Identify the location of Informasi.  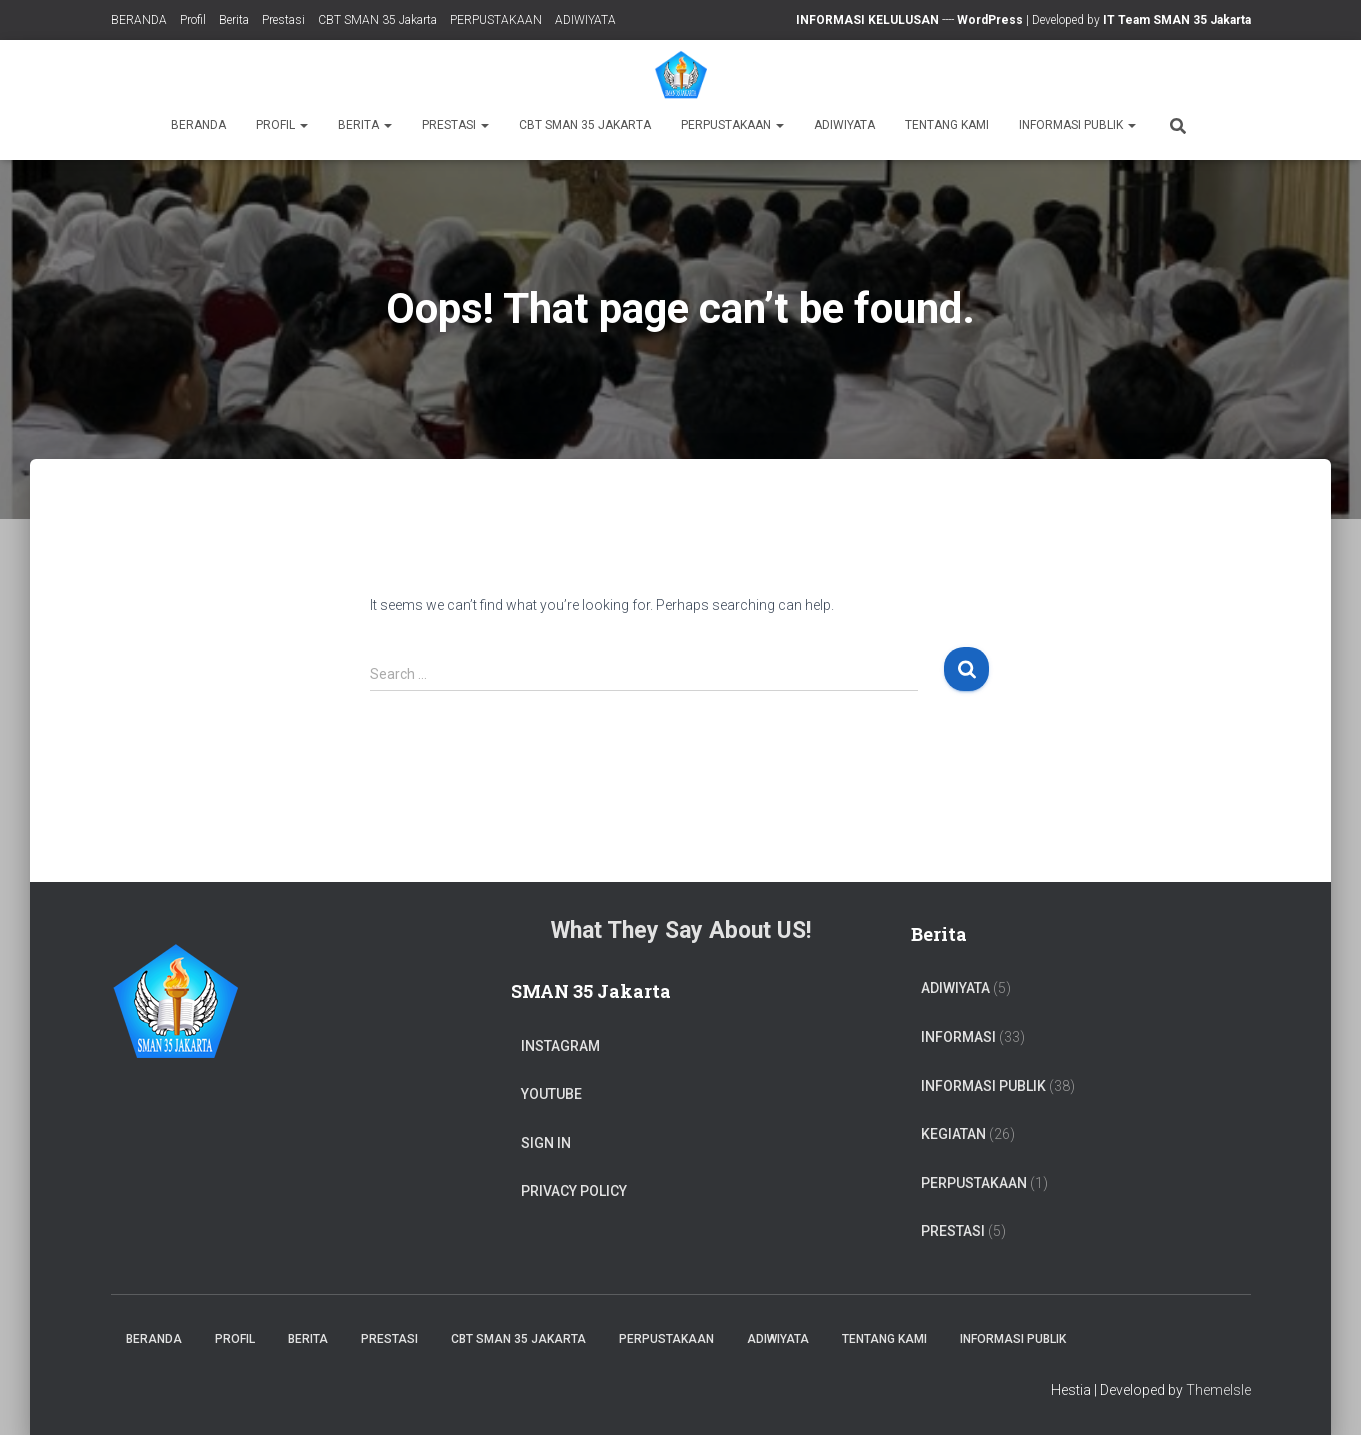
(958, 1037).